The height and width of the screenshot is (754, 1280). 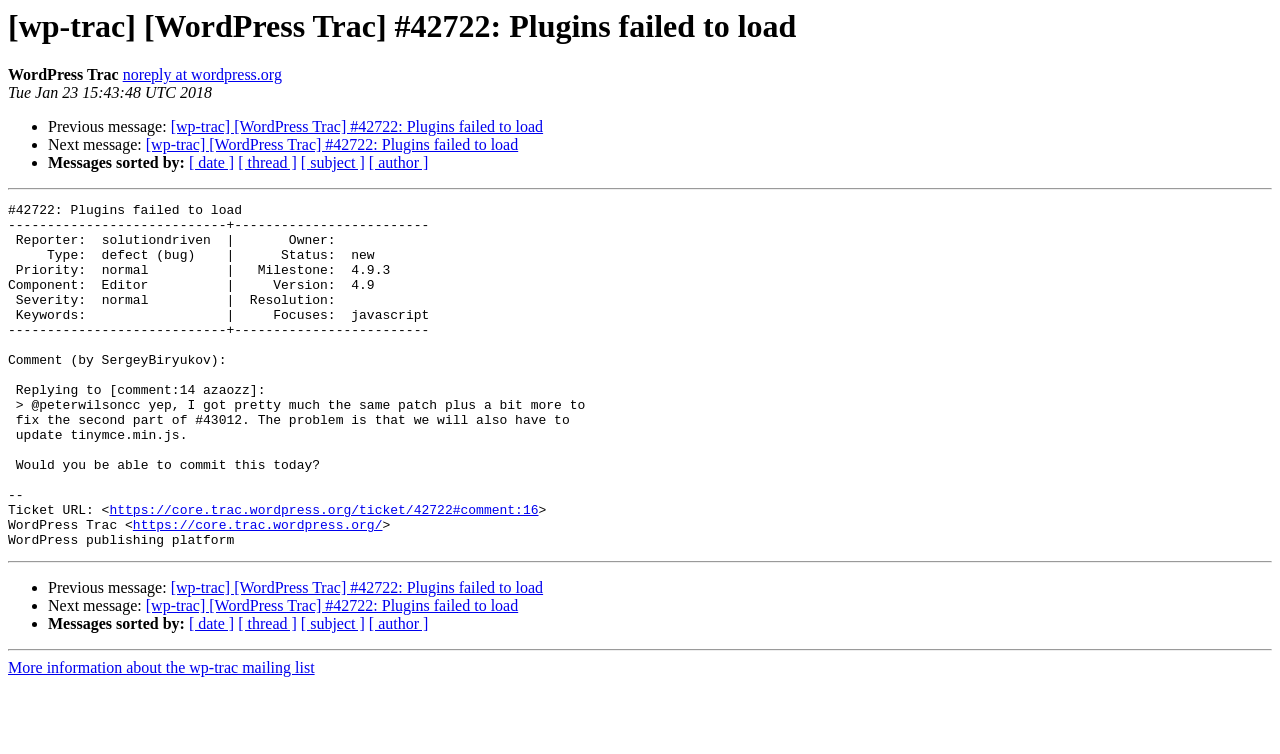 I want to click on [ date ], so click(x=211, y=162).